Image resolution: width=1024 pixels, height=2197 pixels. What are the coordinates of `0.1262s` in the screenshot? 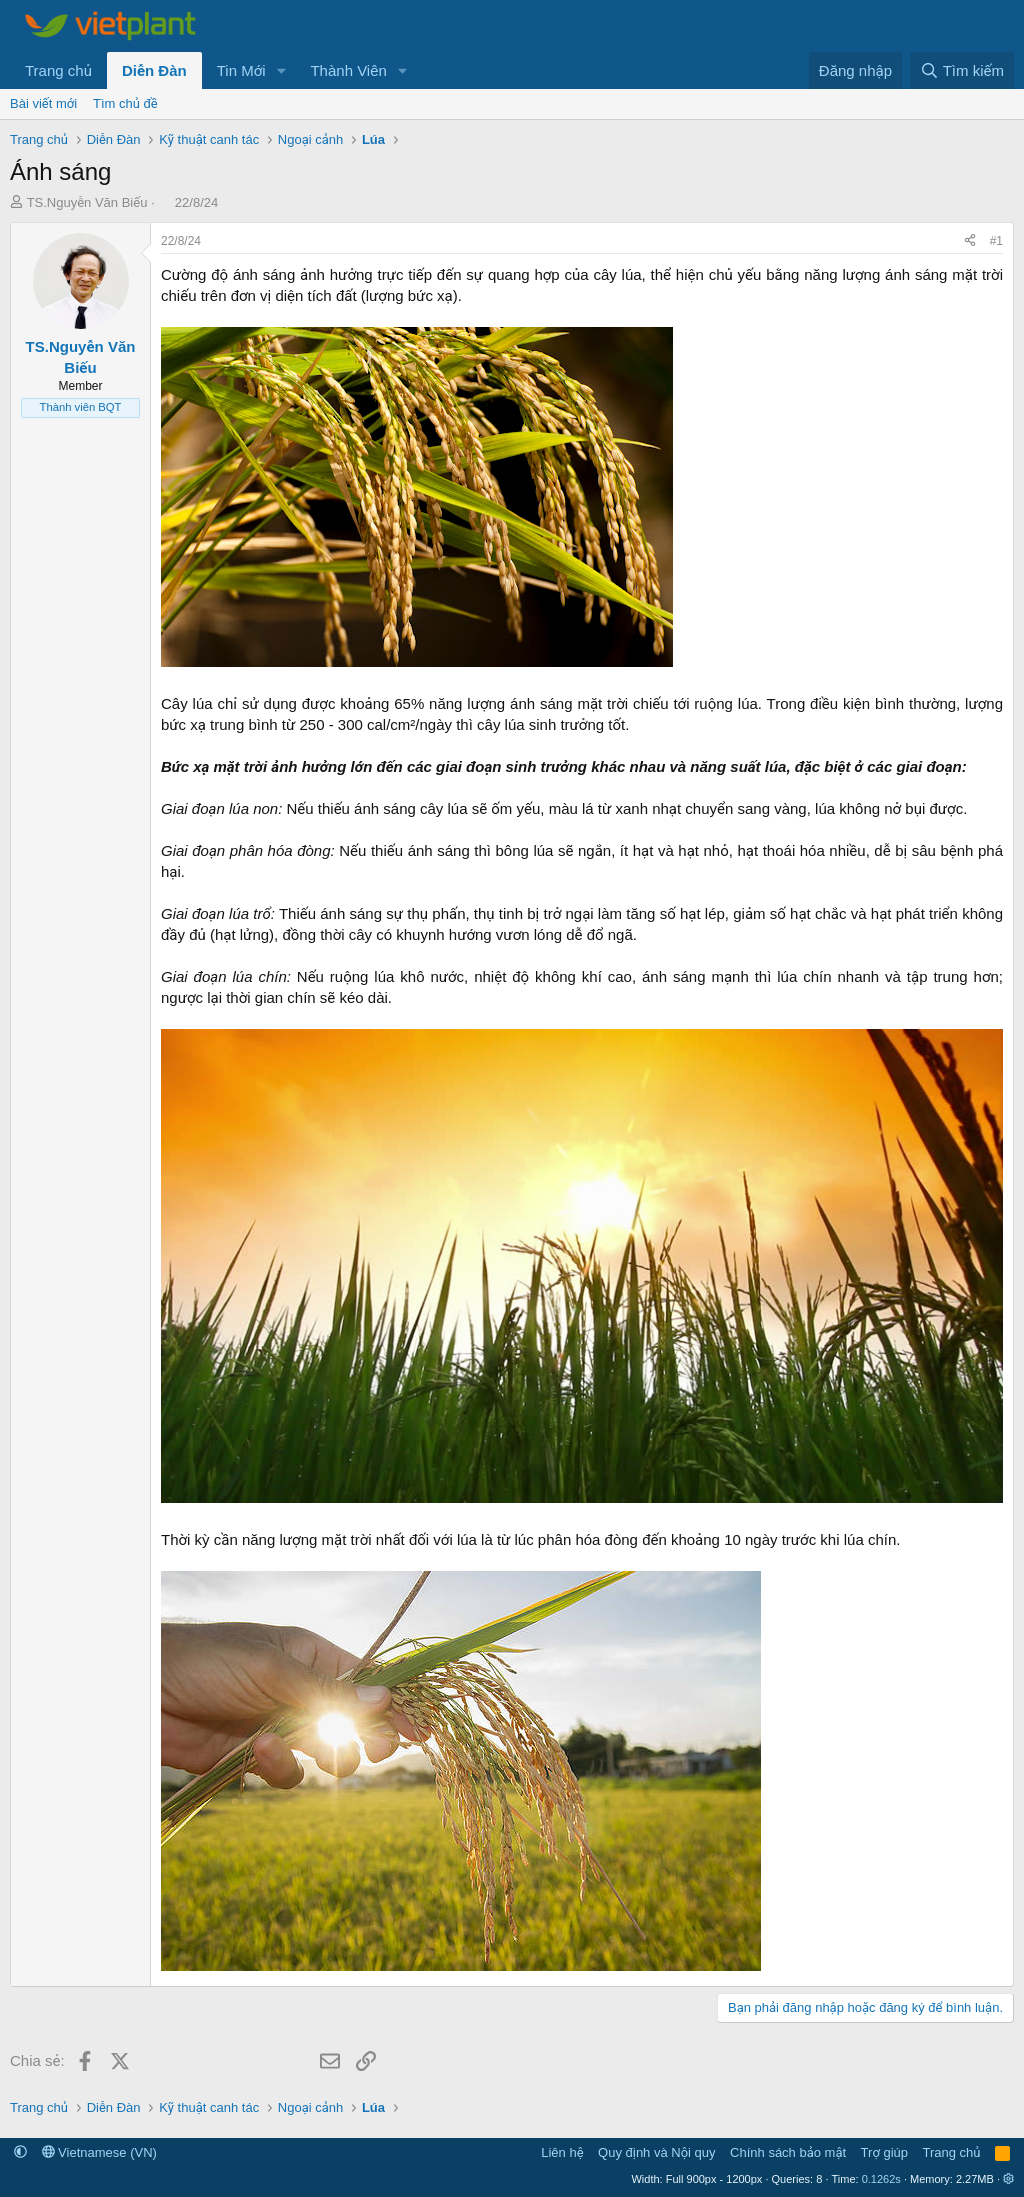 It's located at (881, 2179).